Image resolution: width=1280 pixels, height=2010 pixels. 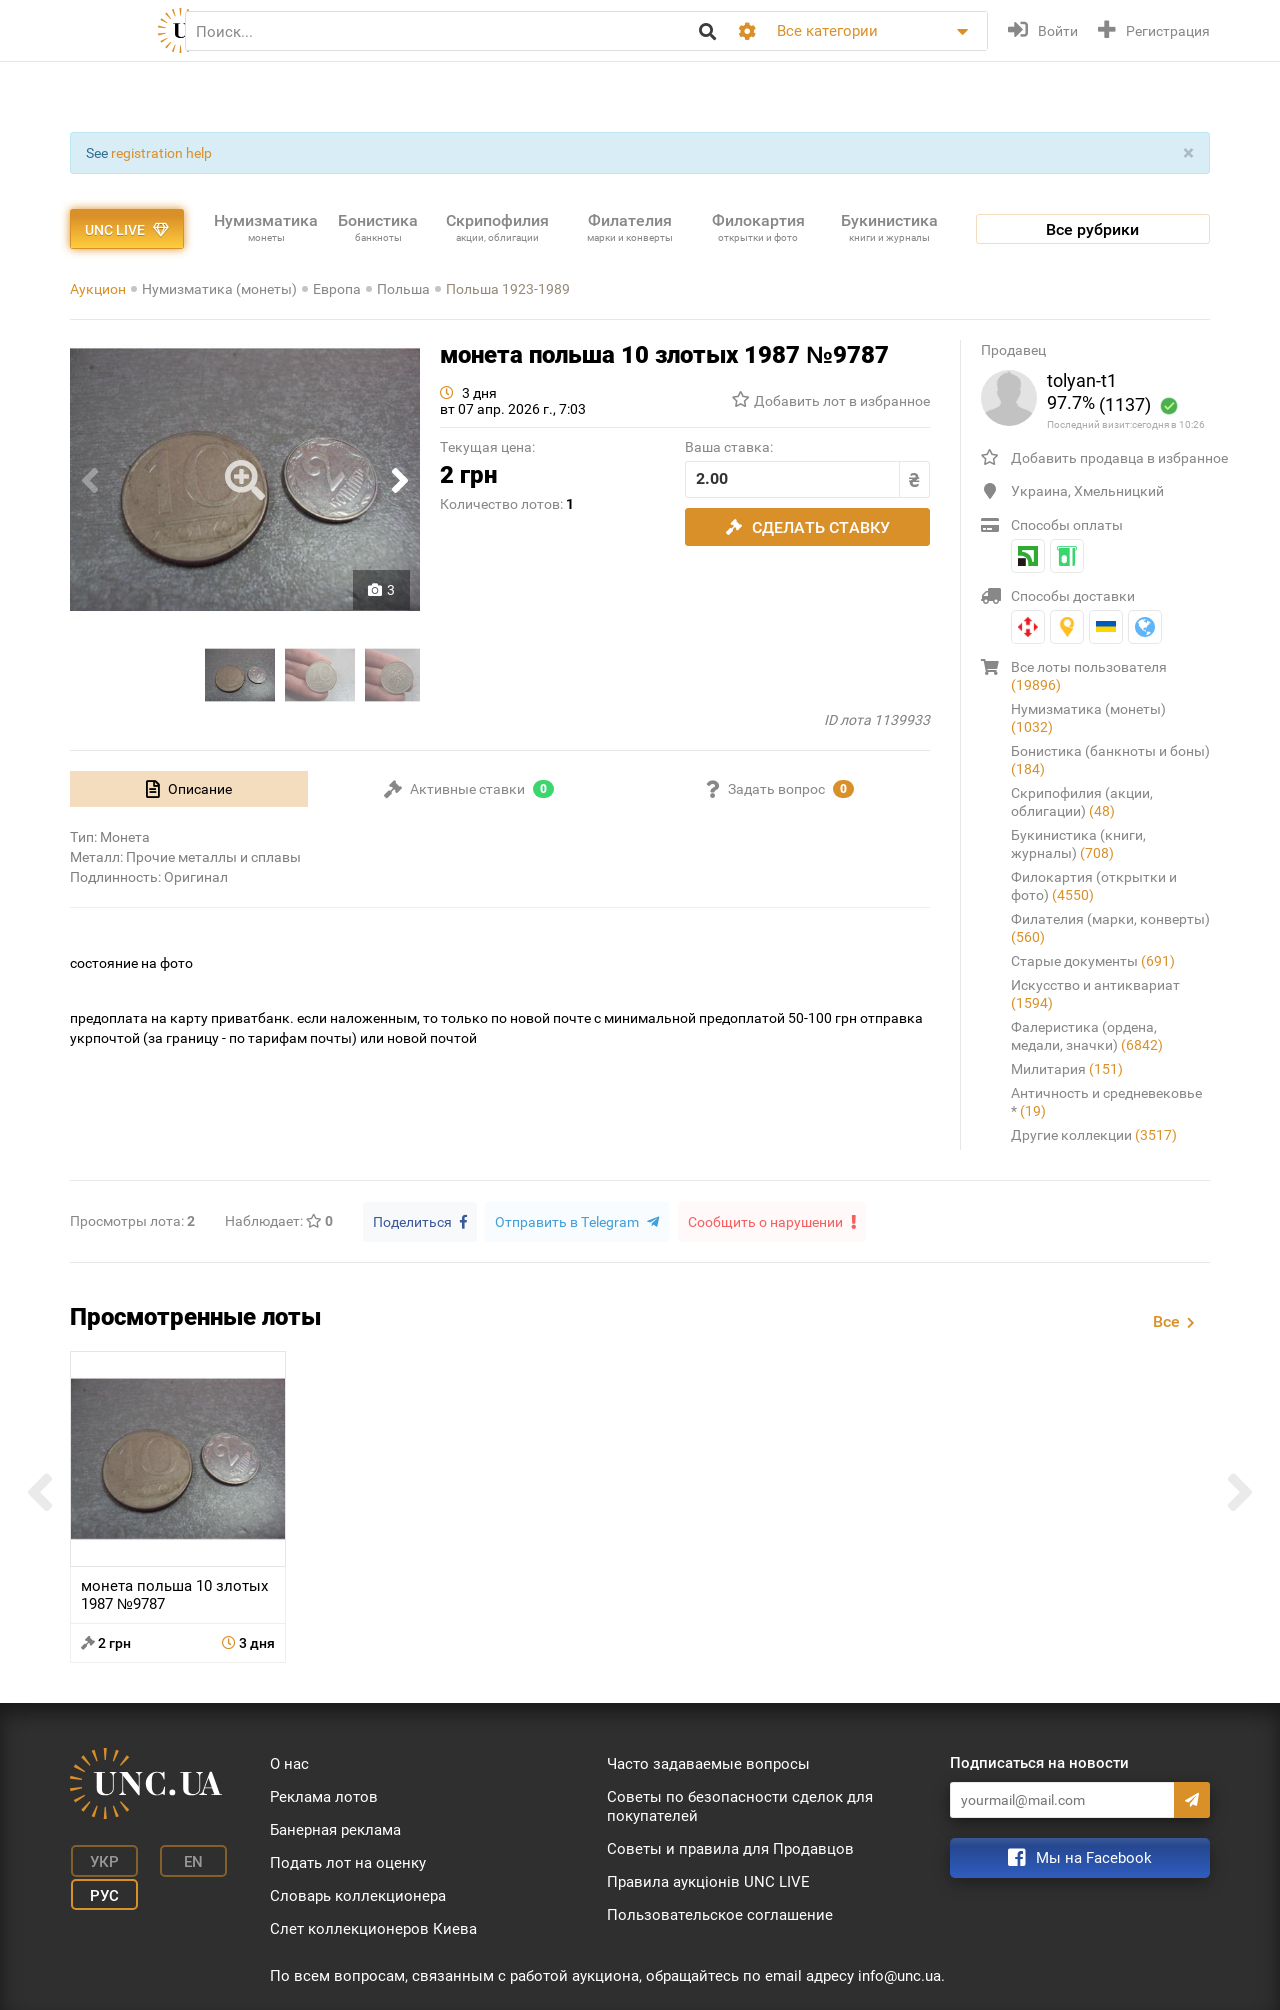 What do you see at coordinates (708, 1881) in the screenshot?
I see `Правила аукціонів UNC LIVE` at bounding box center [708, 1881].